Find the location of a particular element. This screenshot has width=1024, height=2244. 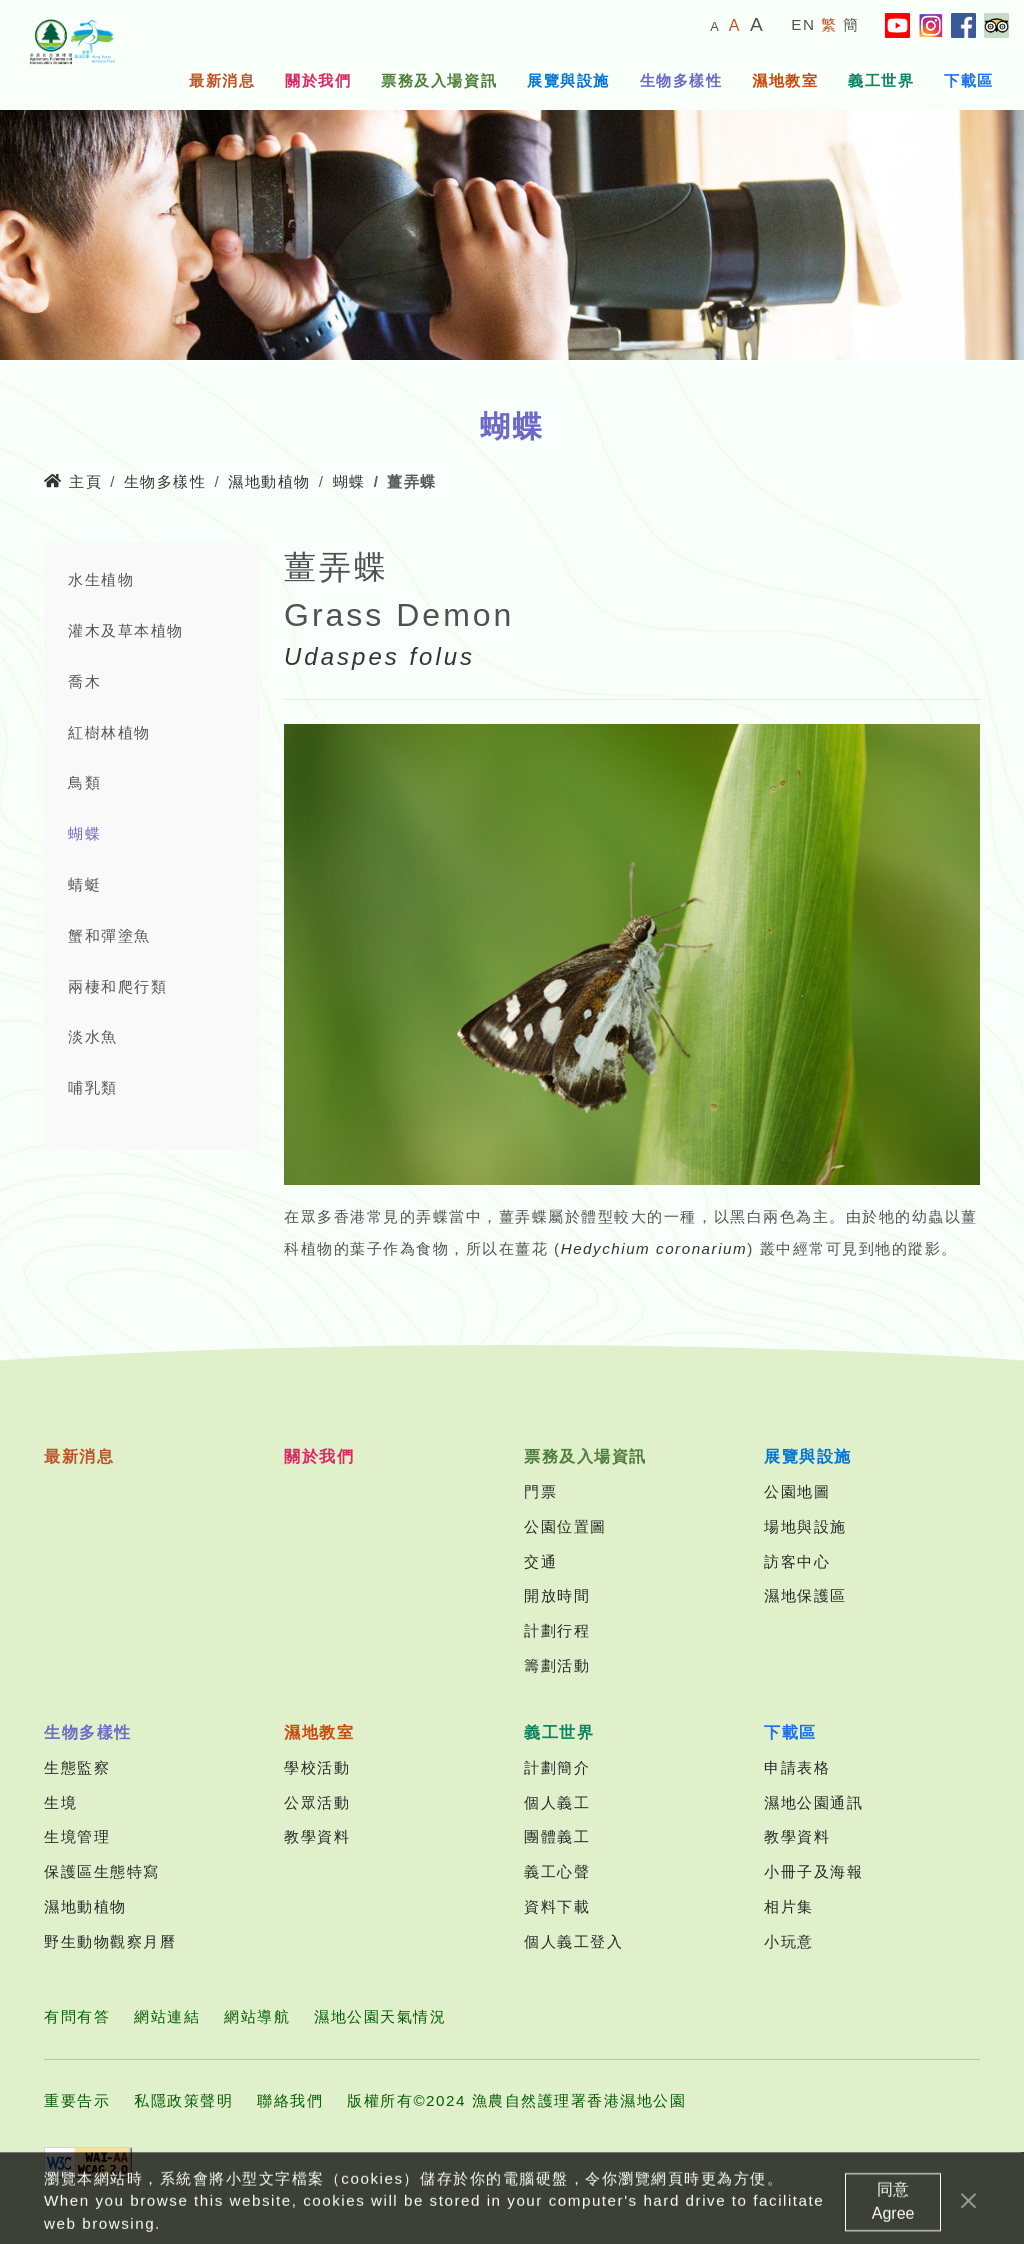

展覽與設施 is located at coordinates (568, 80).